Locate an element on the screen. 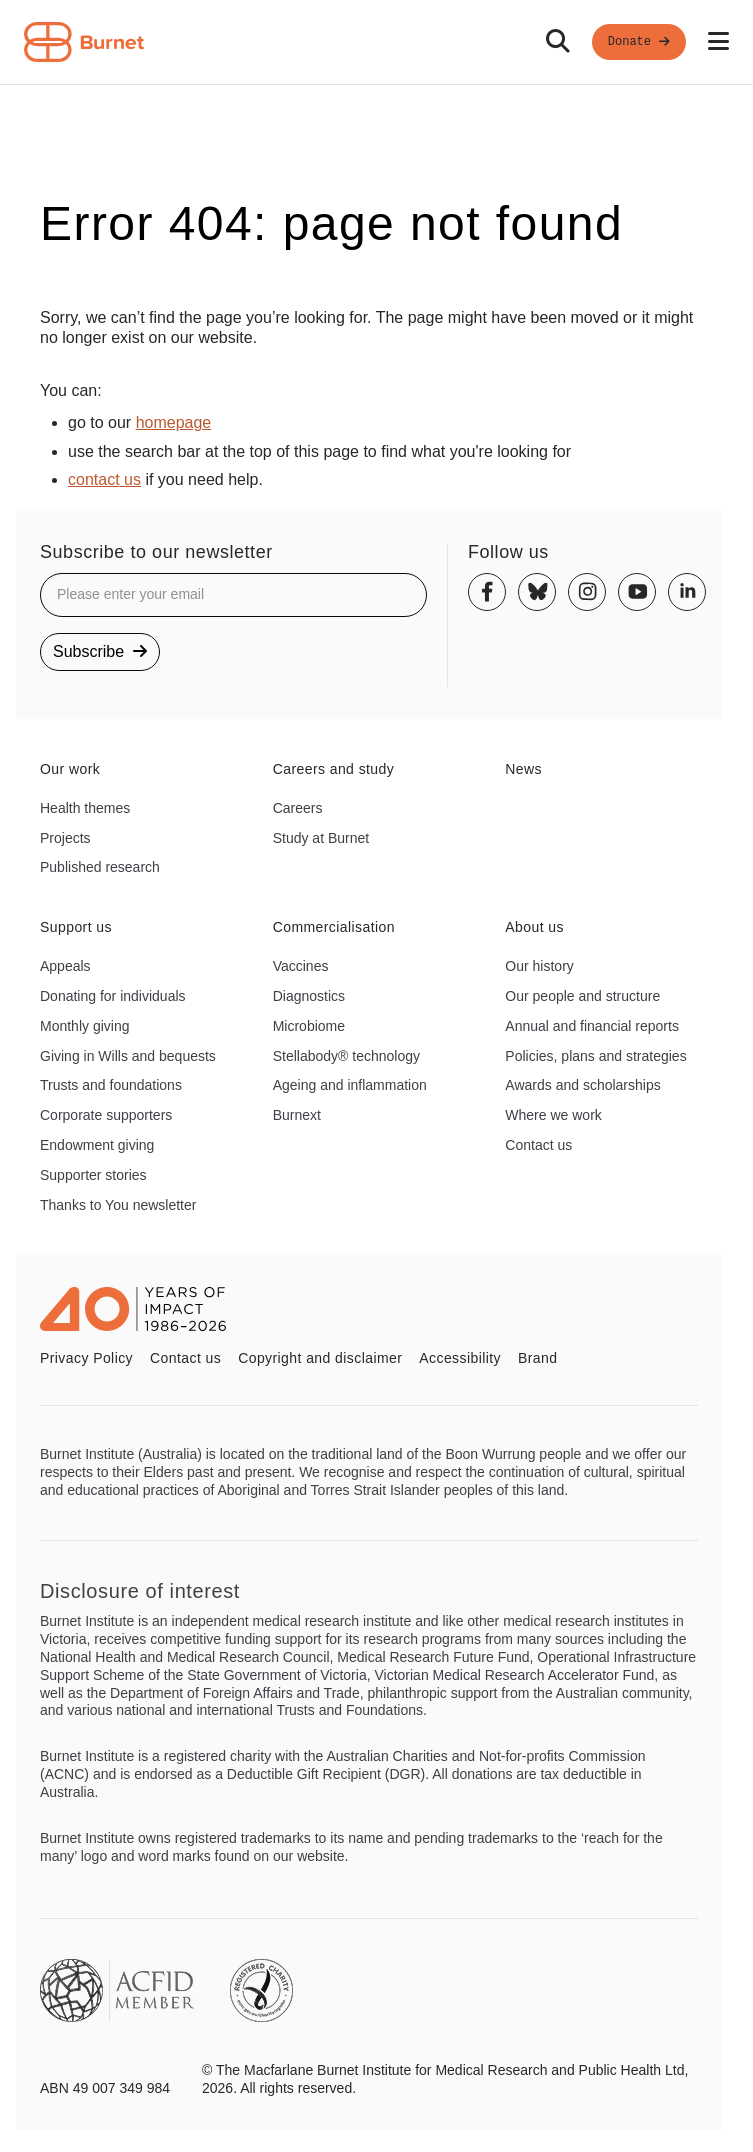 The height and width of the screenshot is (2152, 753). Thanks to You newsletter is located at coordinates (118, 1205).